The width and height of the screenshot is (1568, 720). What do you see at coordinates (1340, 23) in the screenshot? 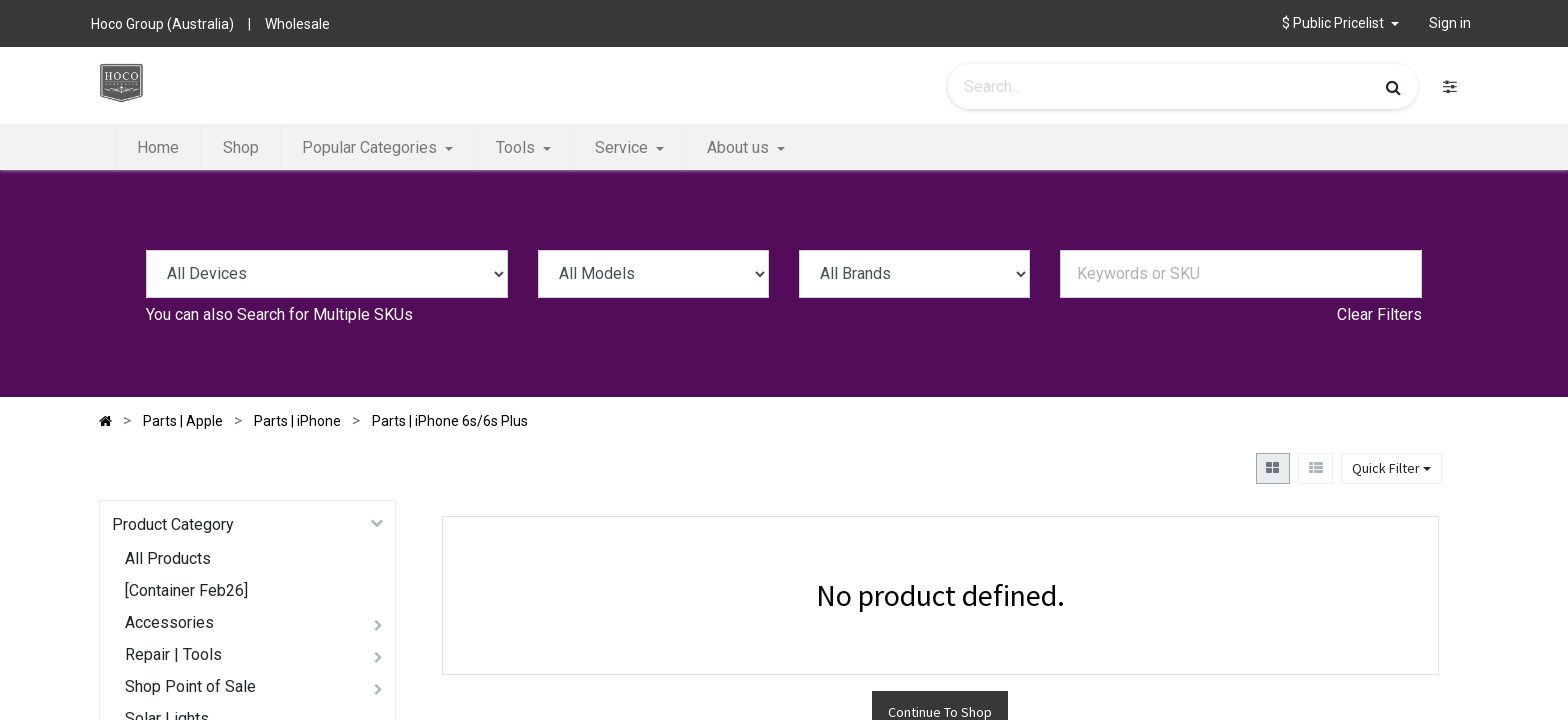
I see `[button]` at bounding box center [1340, 23].